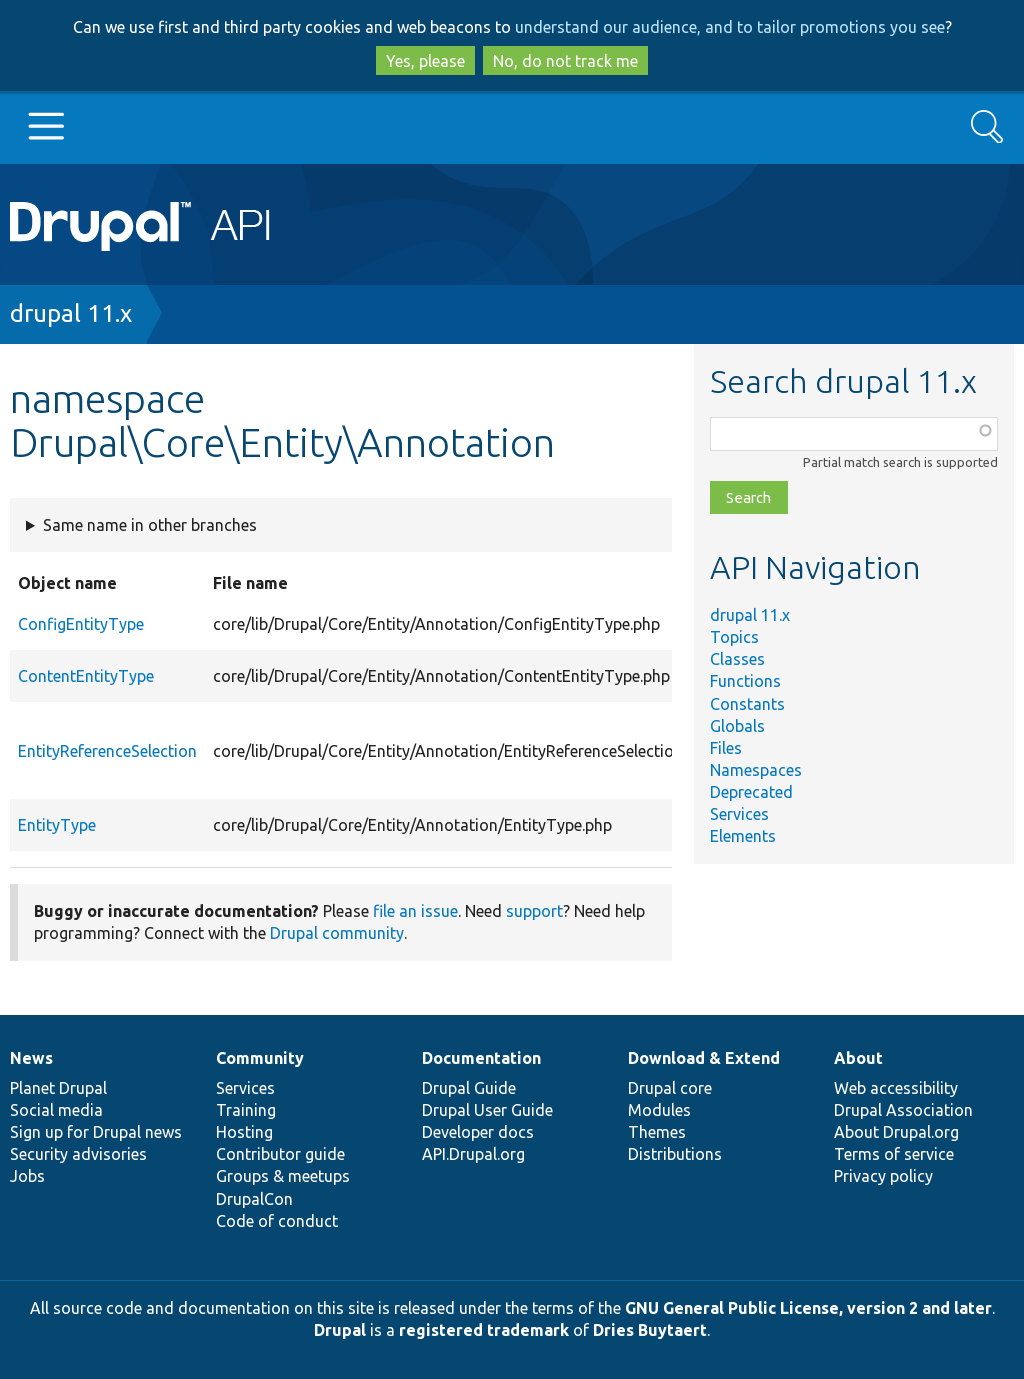  Describe the element at coordinates (71, 313) in the screenshot. I see `drupal 11.x` at that location.